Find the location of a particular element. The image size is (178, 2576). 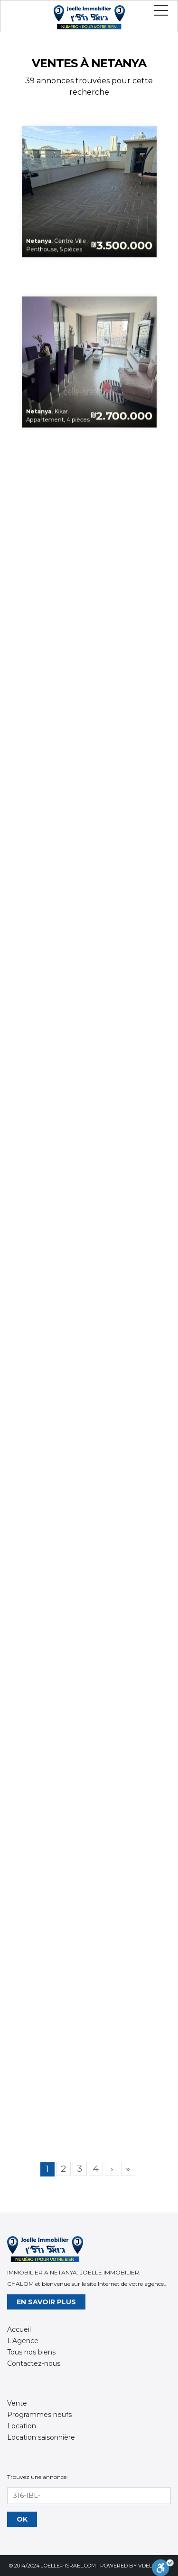

En savoir plus is located at coordinates (46, 2302).